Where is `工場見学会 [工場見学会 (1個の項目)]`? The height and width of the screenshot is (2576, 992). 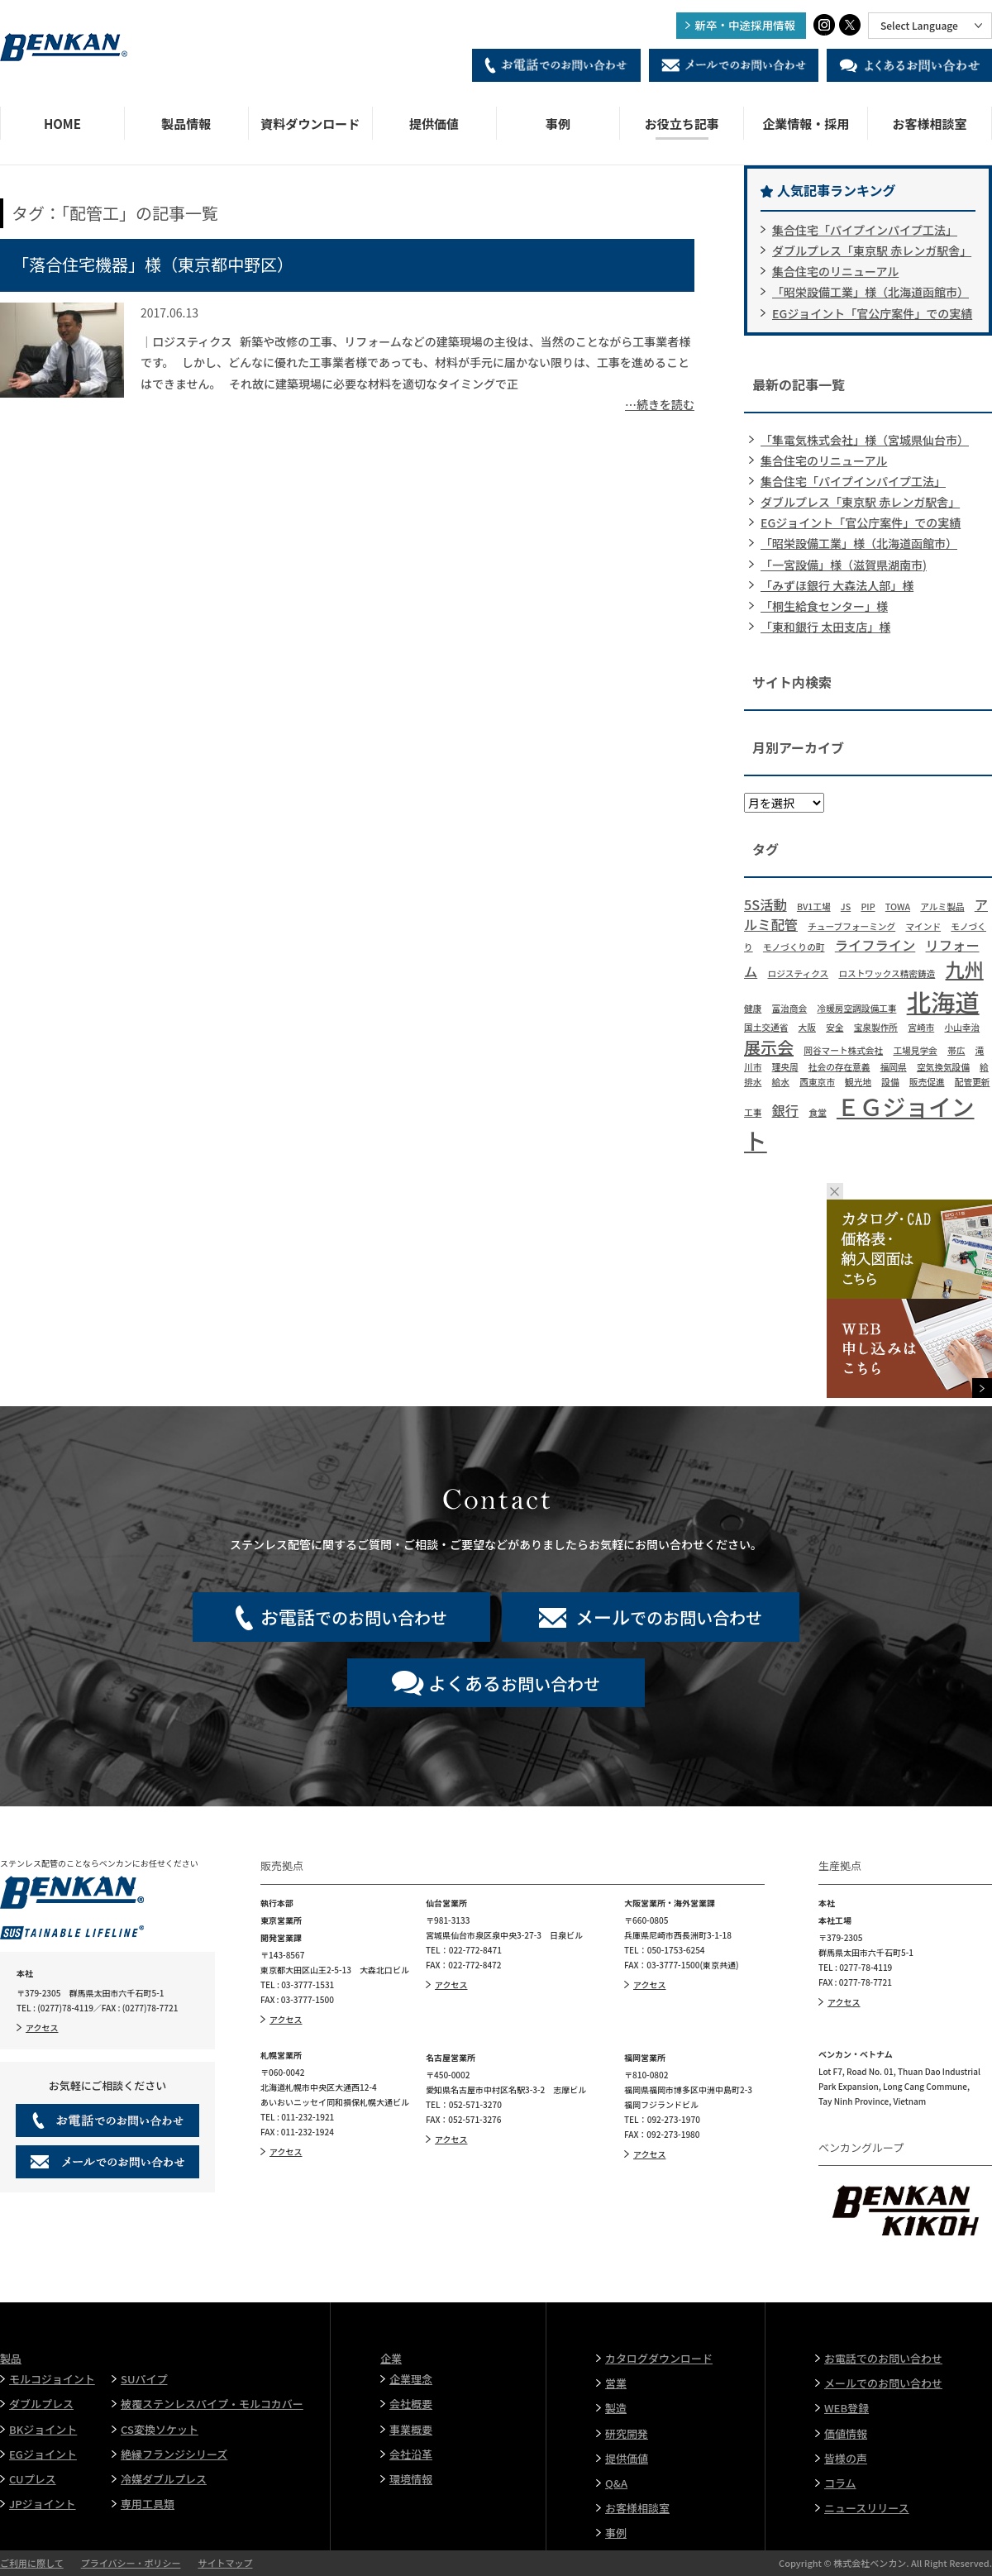 工場見学会 [工場見学会 (1個の項目)] is located at coordinates (915, 1050).